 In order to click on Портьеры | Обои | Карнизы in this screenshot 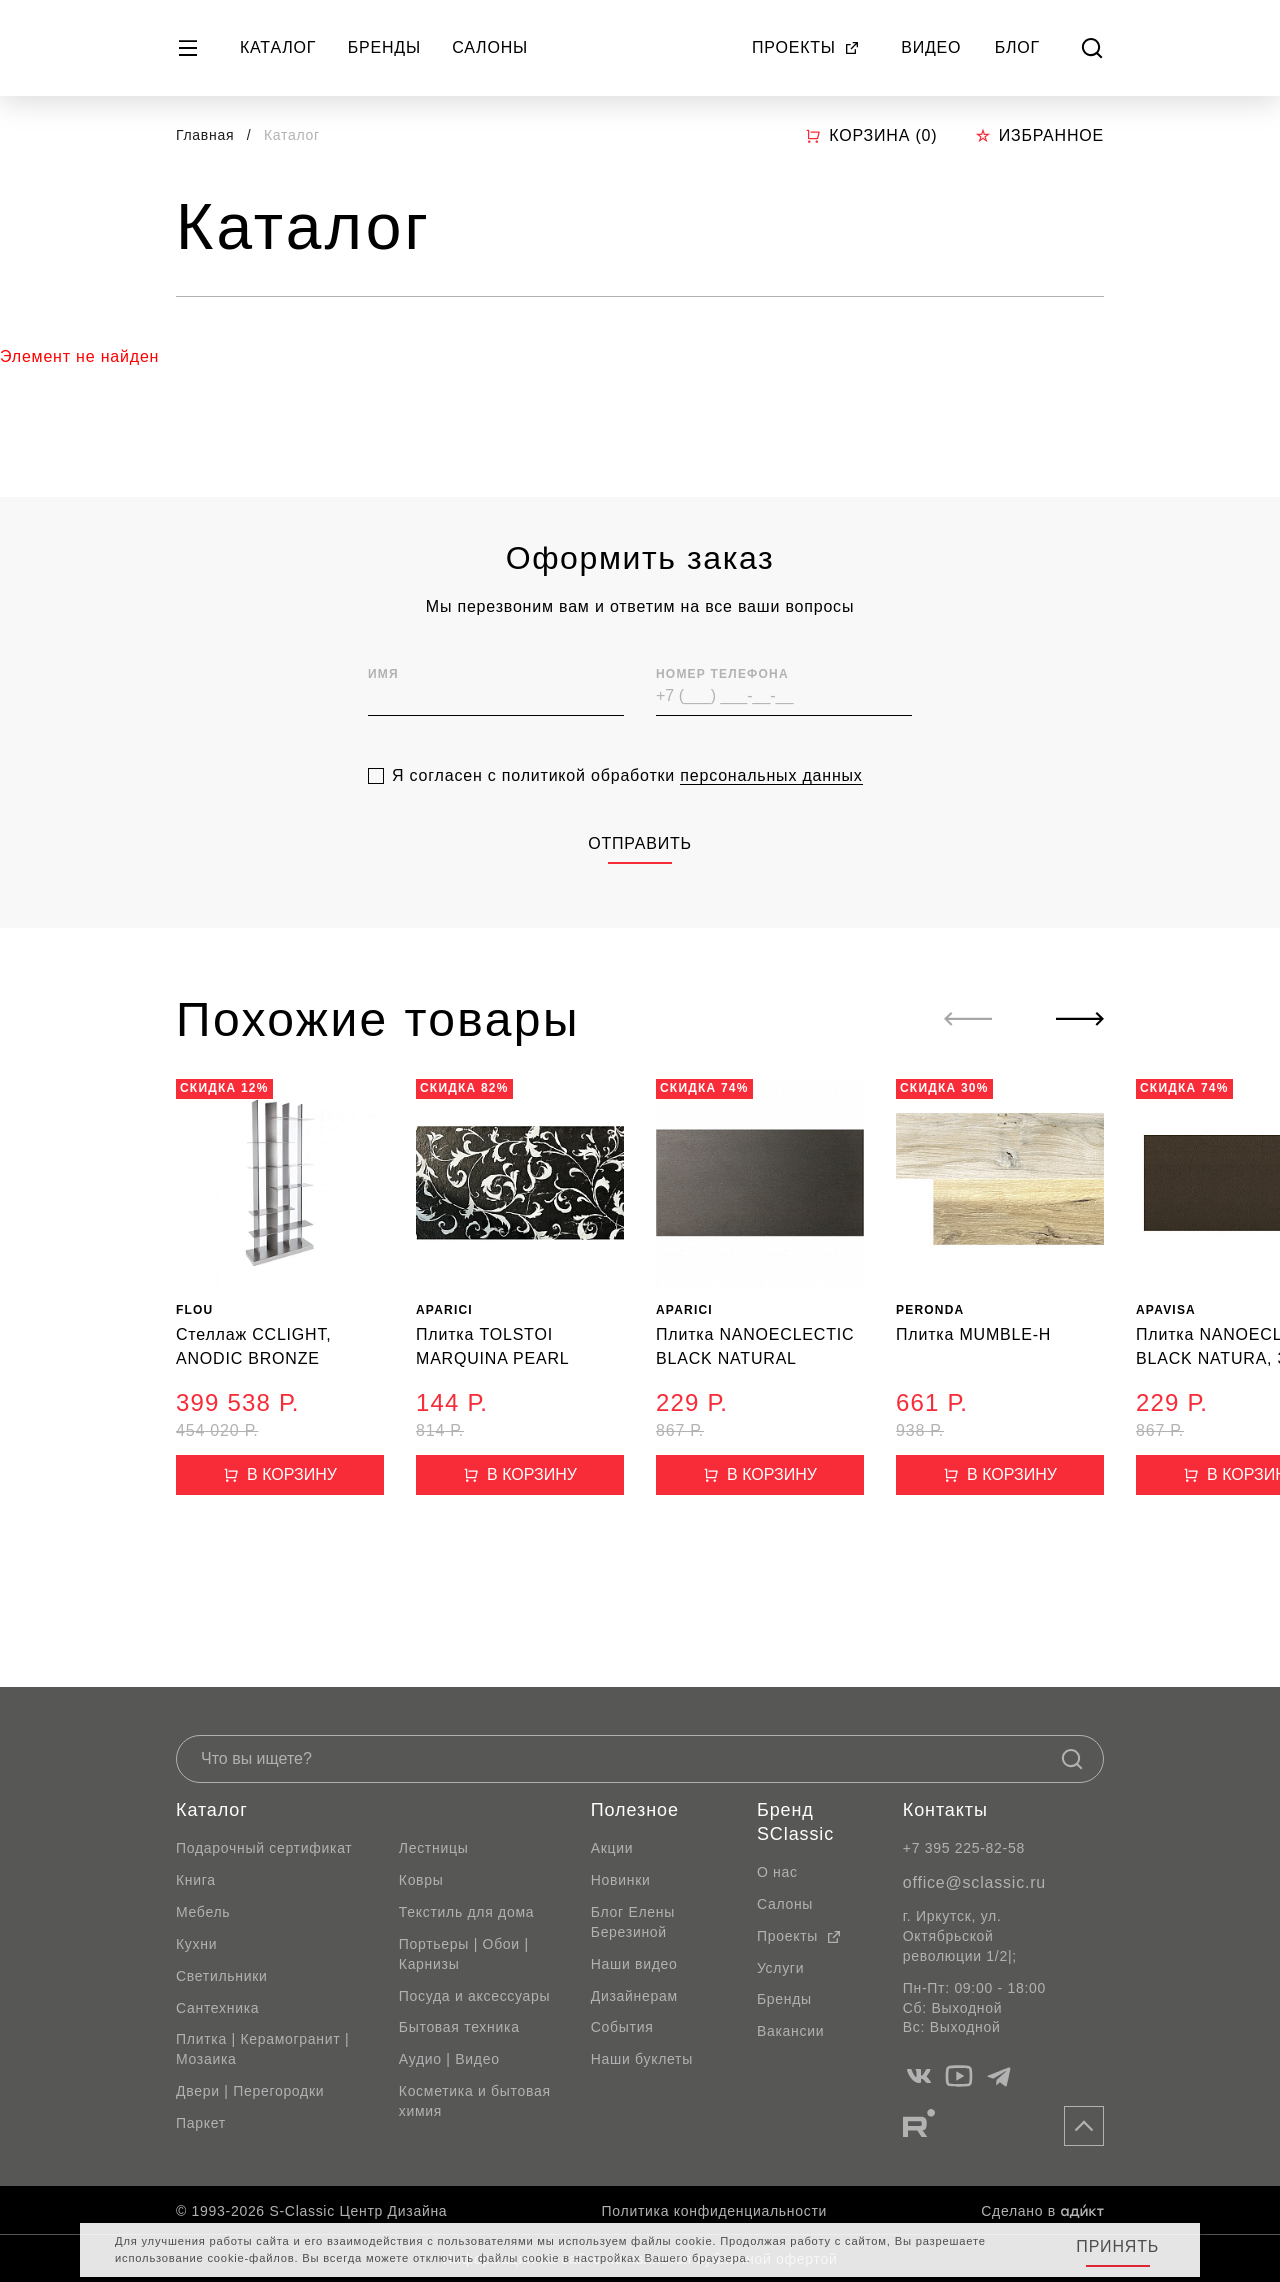, I will do `click(464, 1954)`.